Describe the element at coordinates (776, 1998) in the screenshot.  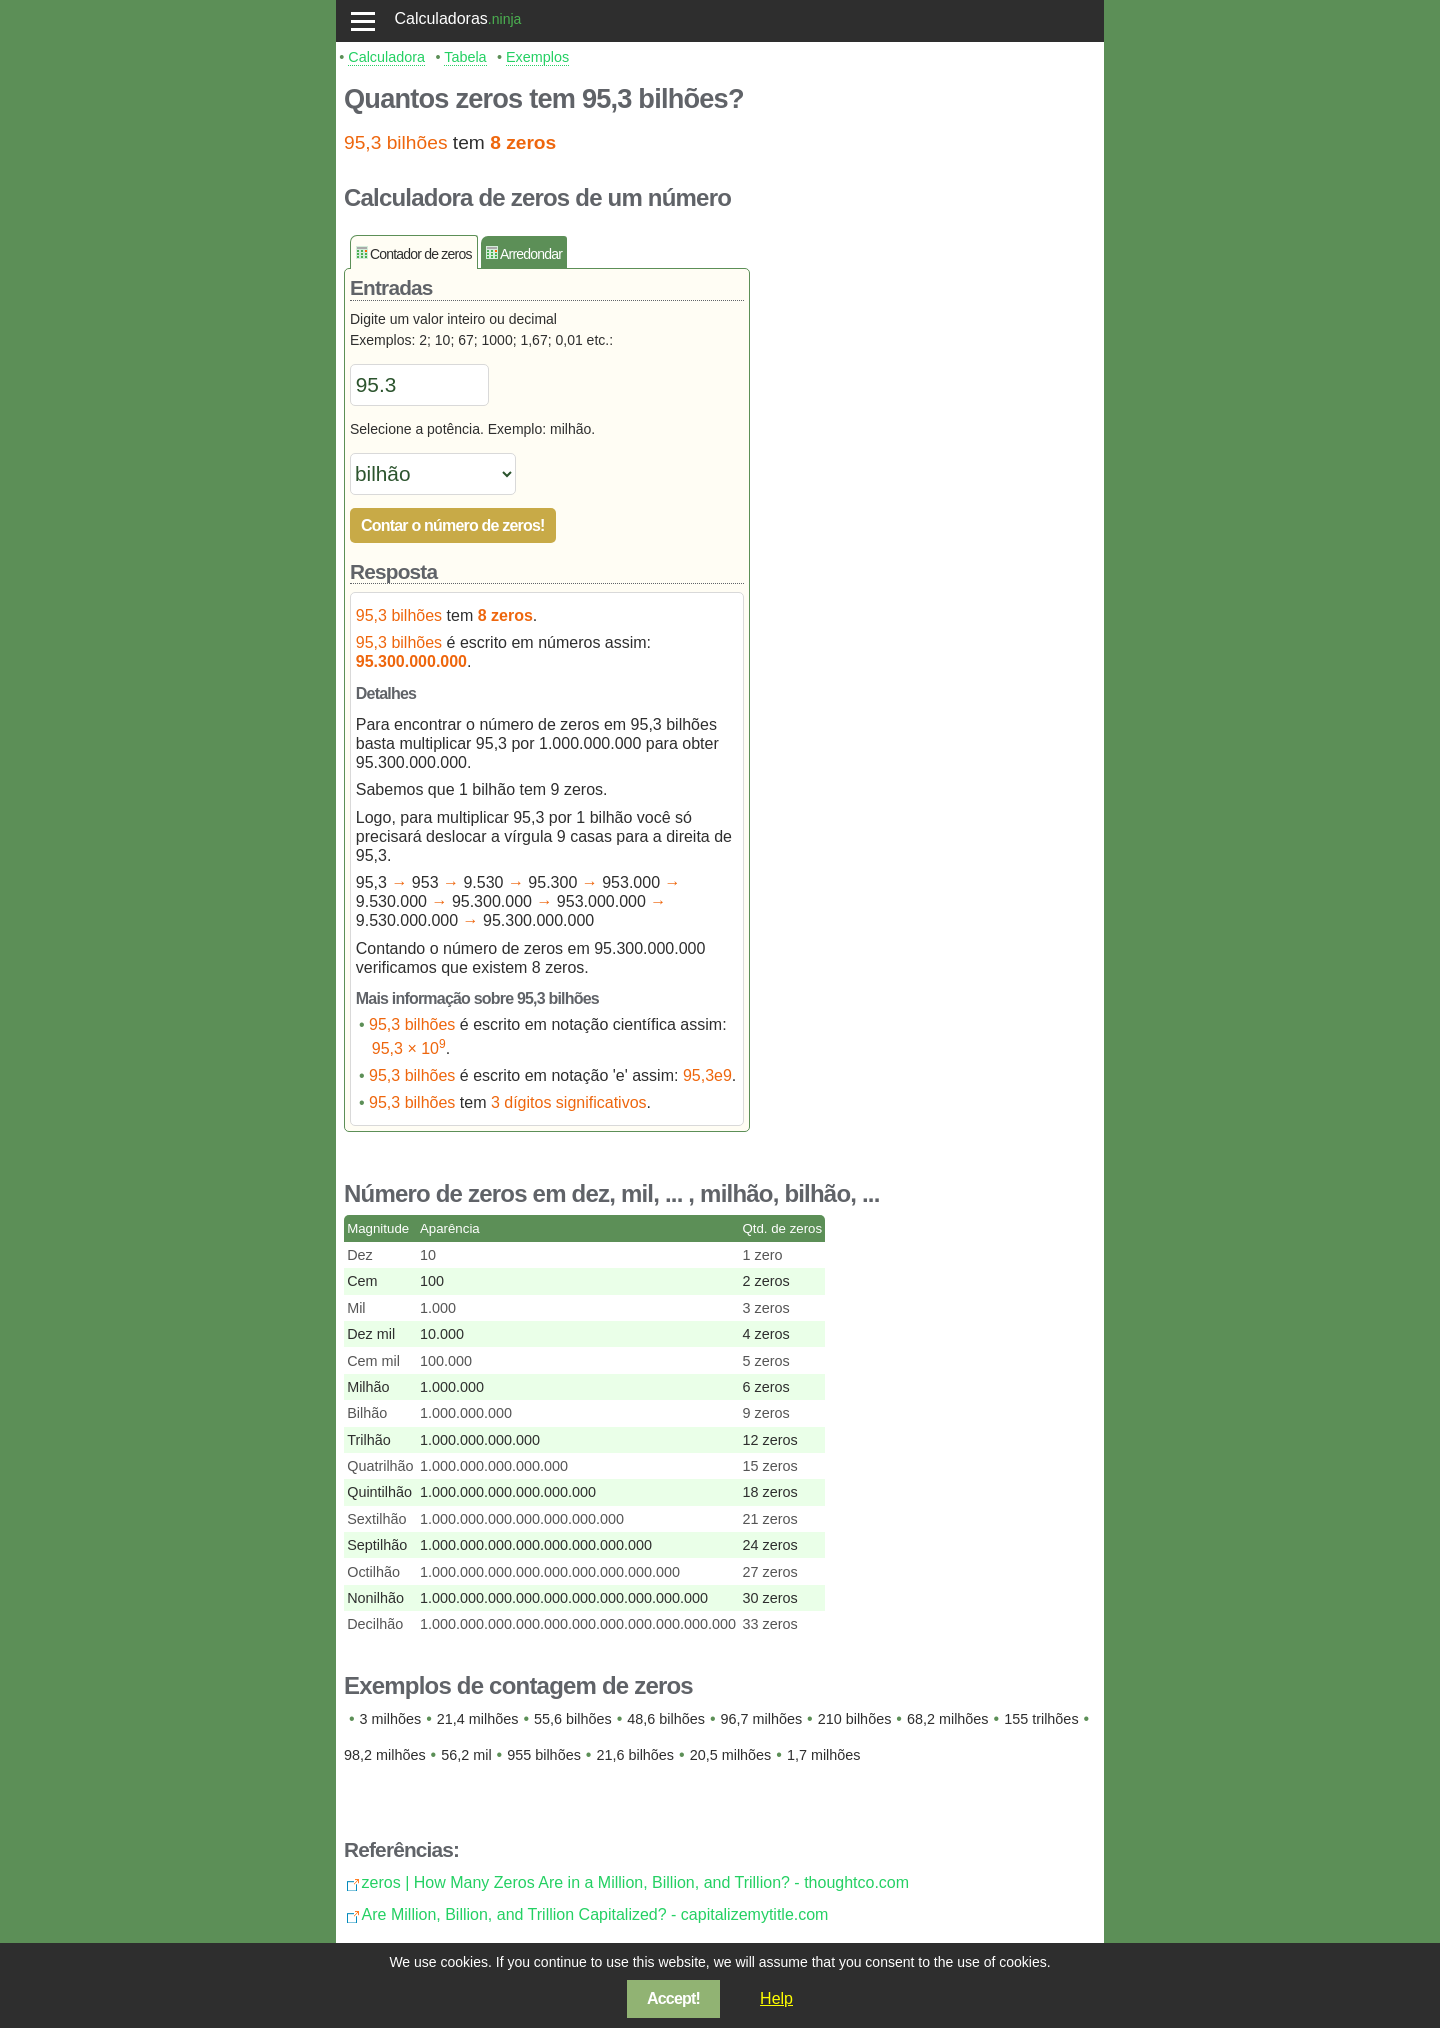
I see `Help` at that location.